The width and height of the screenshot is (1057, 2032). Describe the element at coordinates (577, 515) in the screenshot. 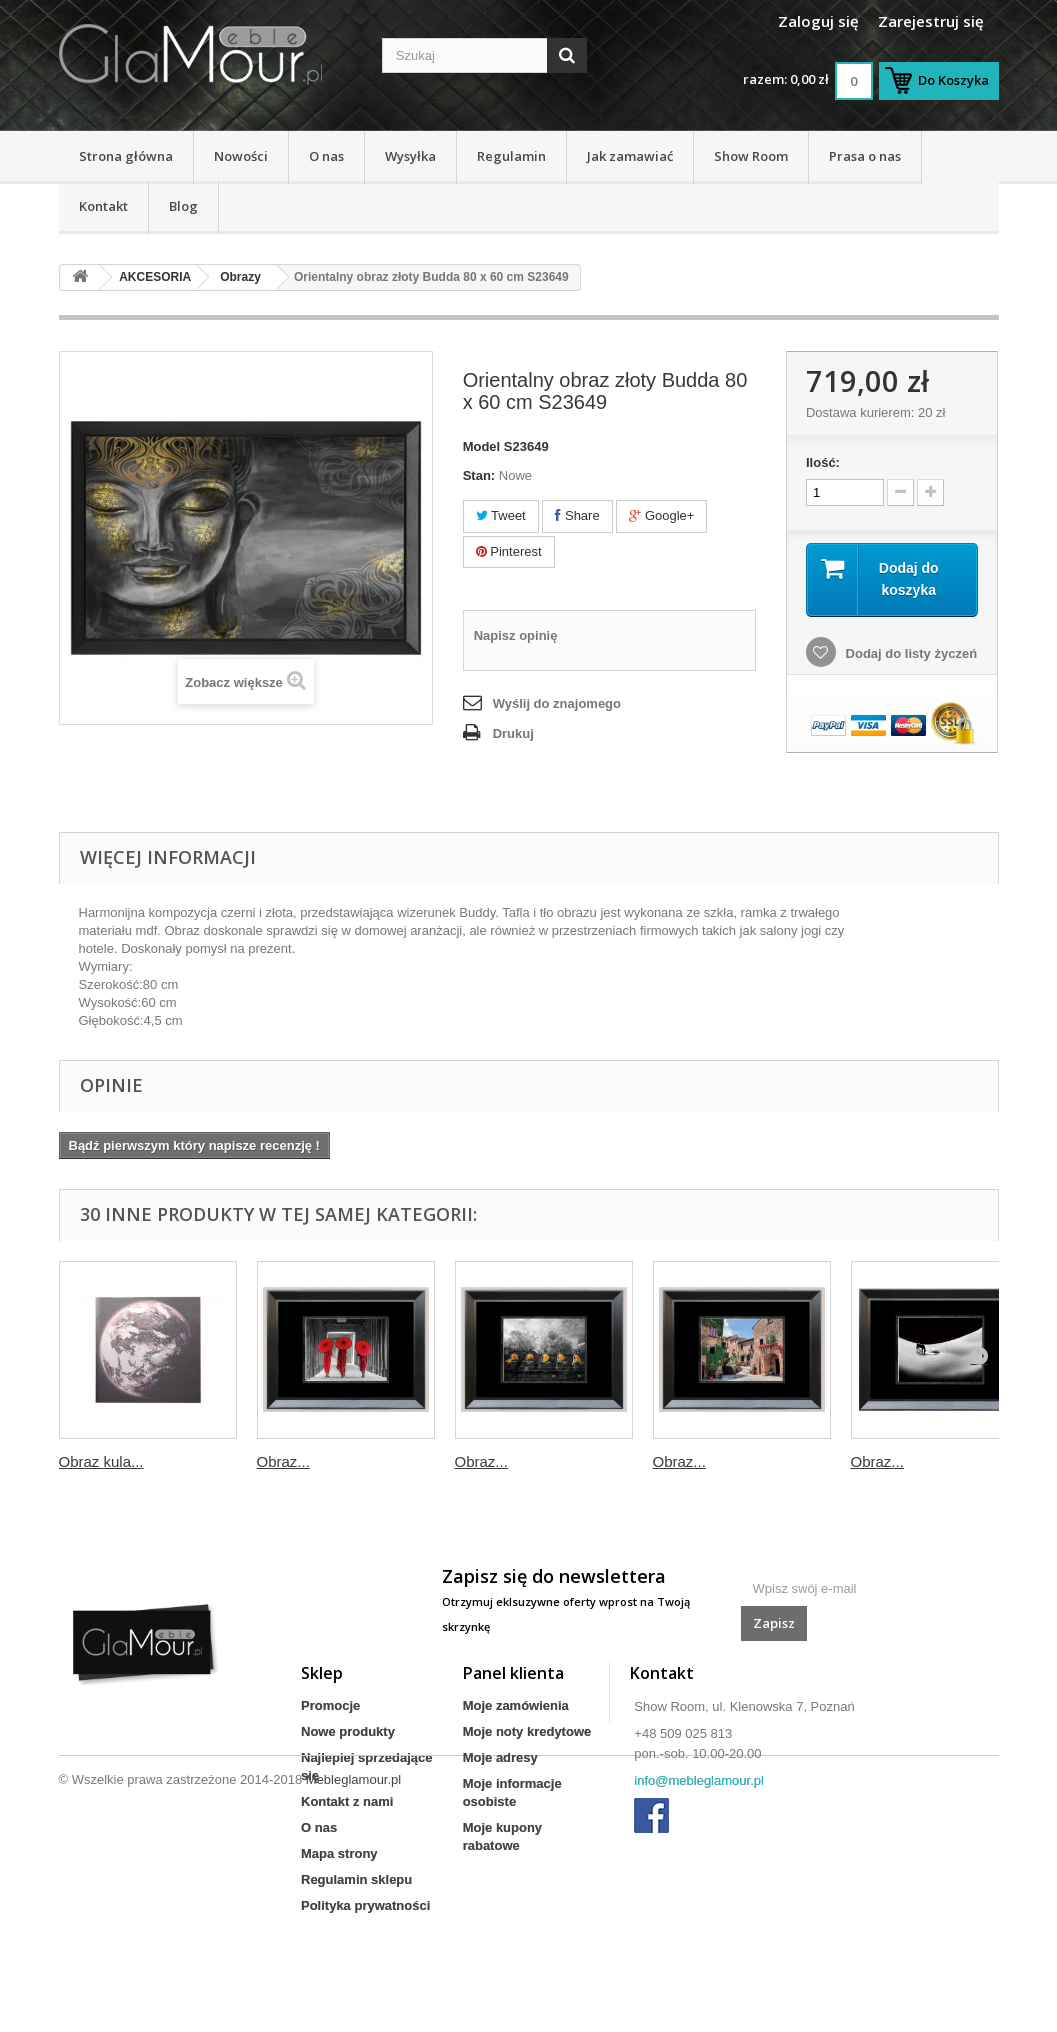

I see `Share` at that location.